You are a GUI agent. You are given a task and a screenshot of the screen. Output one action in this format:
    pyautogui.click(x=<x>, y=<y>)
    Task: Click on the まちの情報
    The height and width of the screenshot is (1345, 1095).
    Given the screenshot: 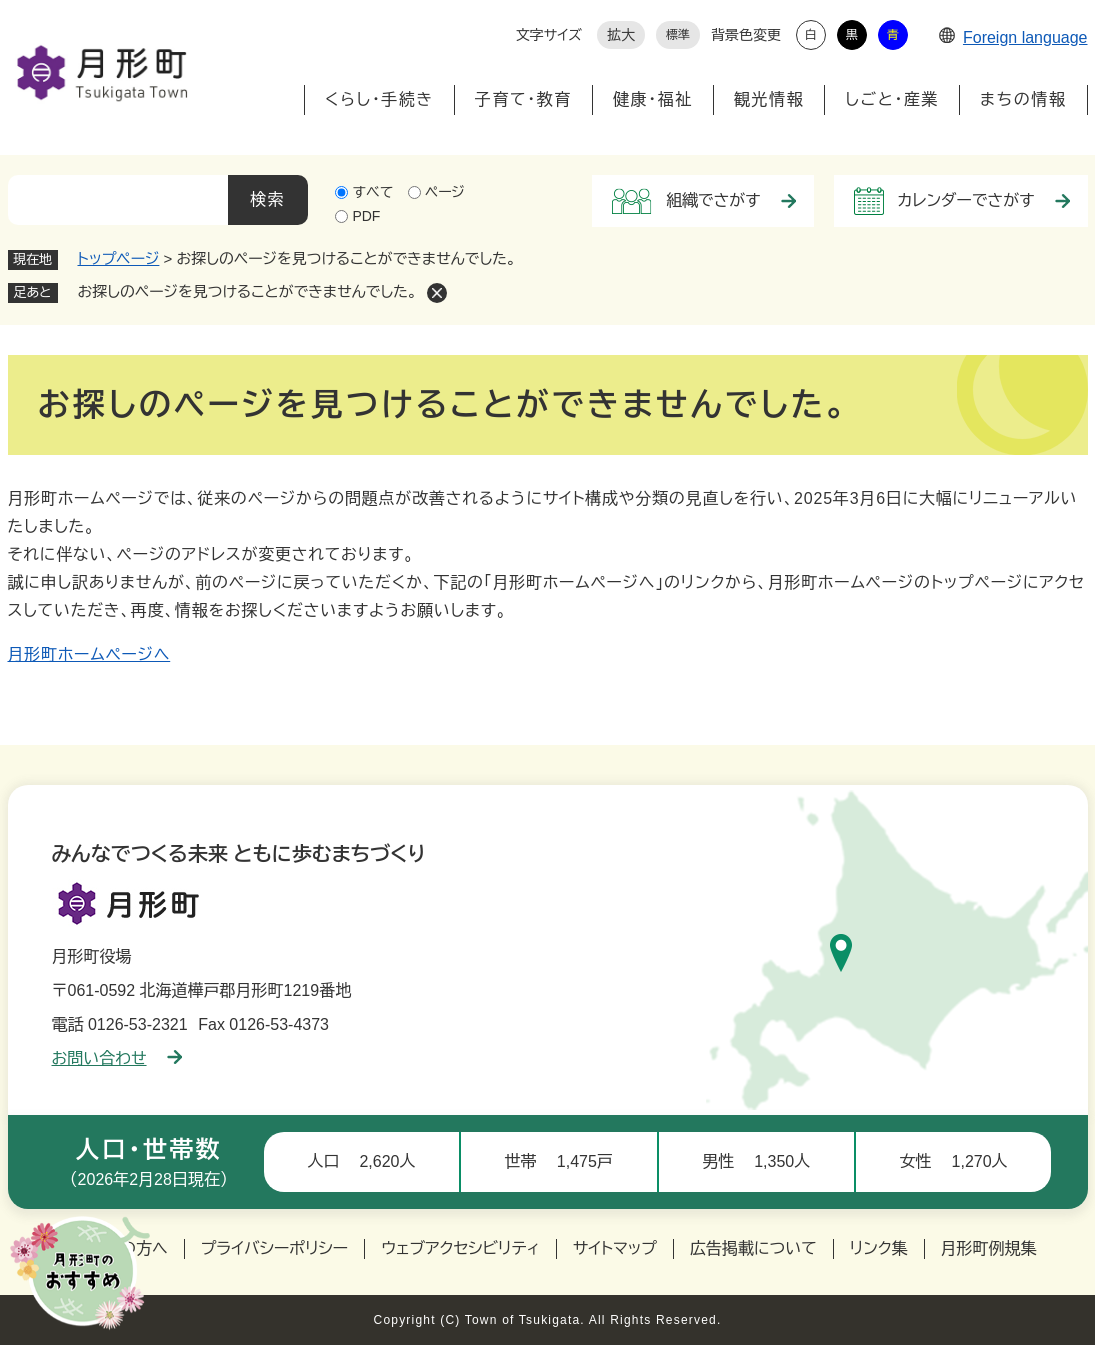 What is the action you would take?
    pyautogui.click(x=1023, y=99)
    